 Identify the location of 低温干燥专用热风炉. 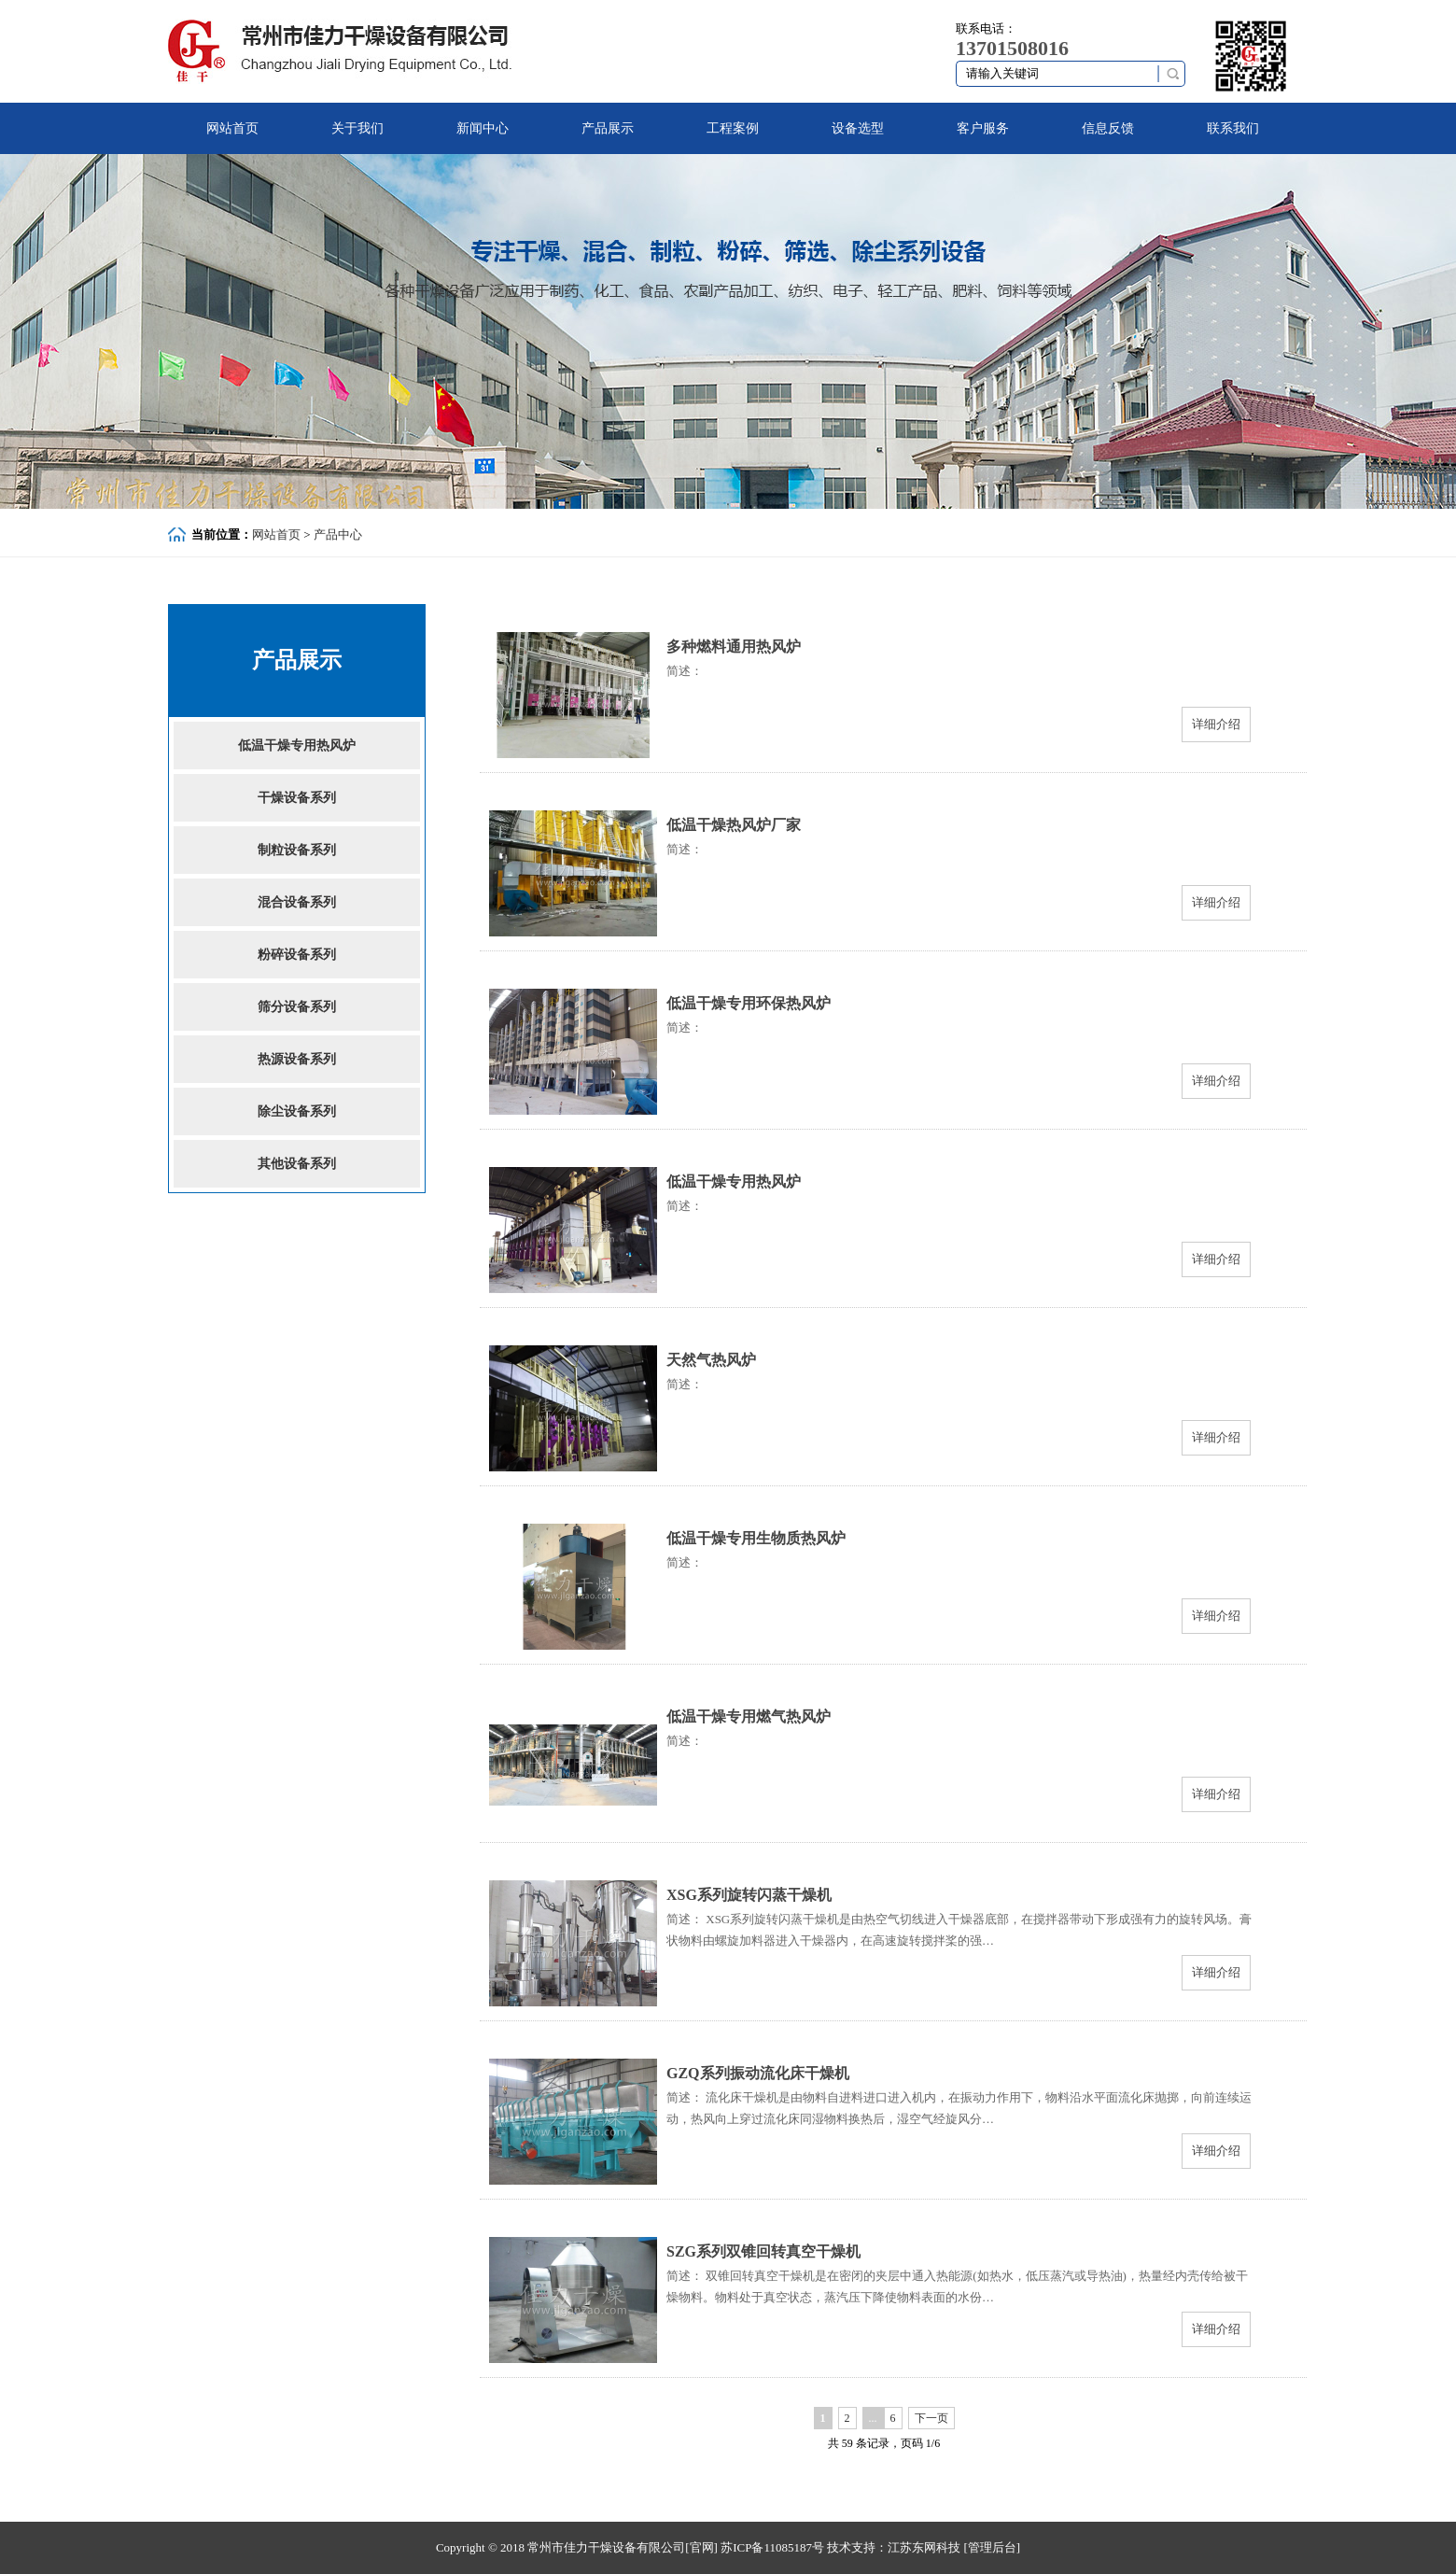
(297, 745).